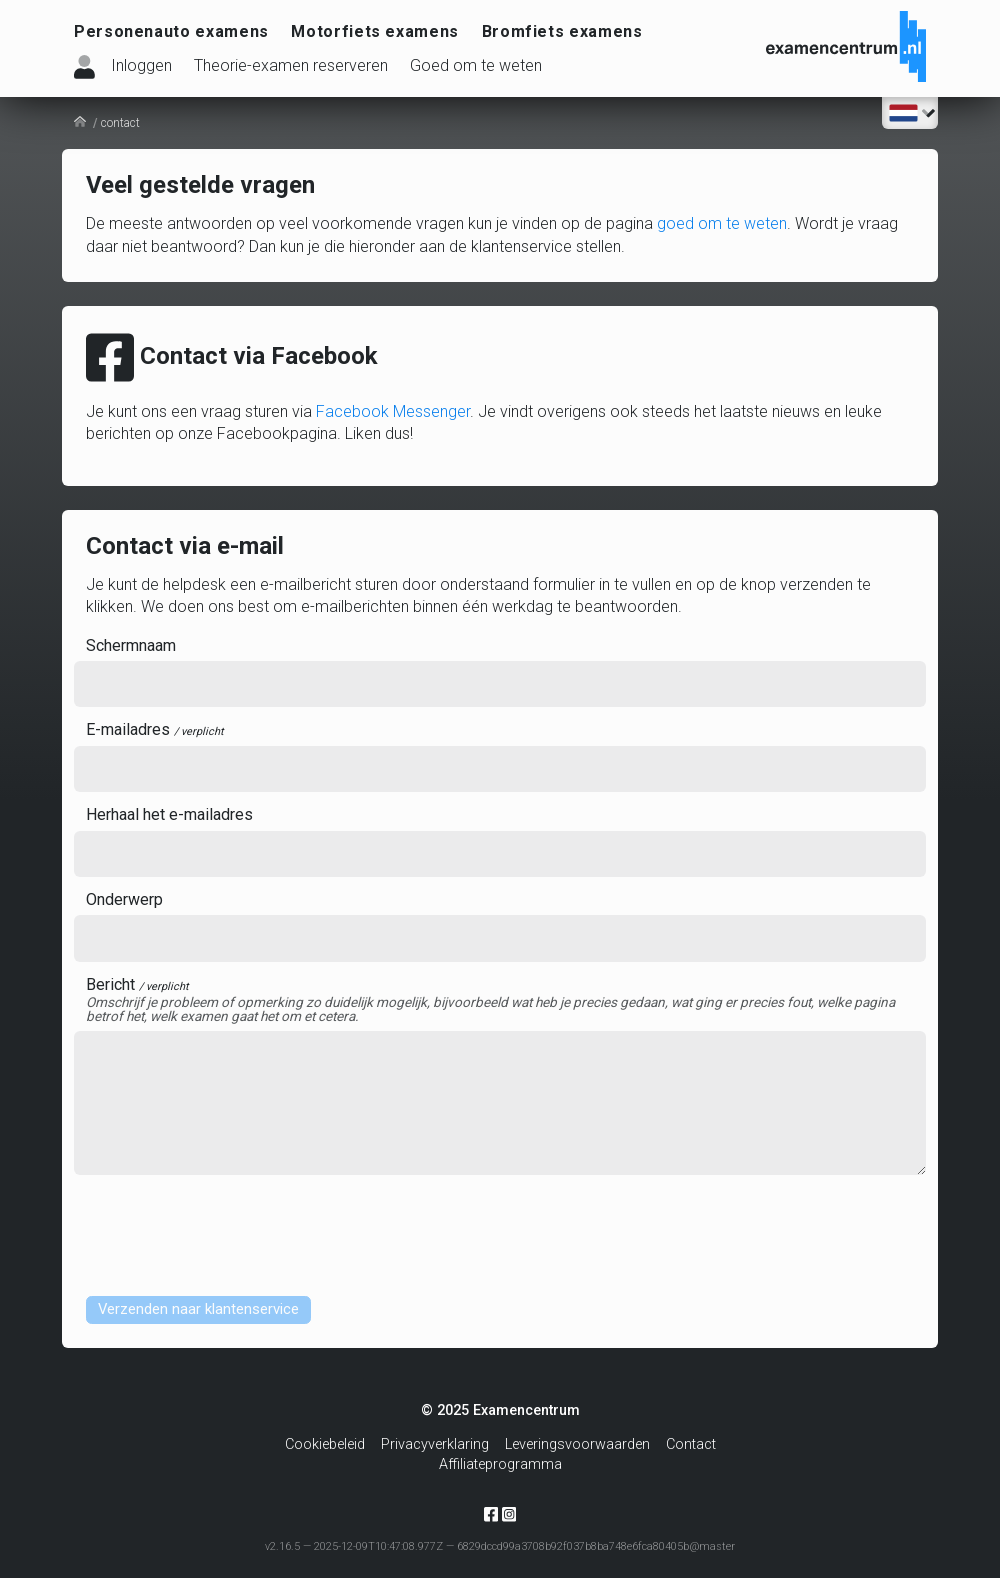 The width and height of the screenshot is (1000, 1578). Describe the element at coordinates (722, 223) in the screenshot. I see `goed om te weten` at that location.